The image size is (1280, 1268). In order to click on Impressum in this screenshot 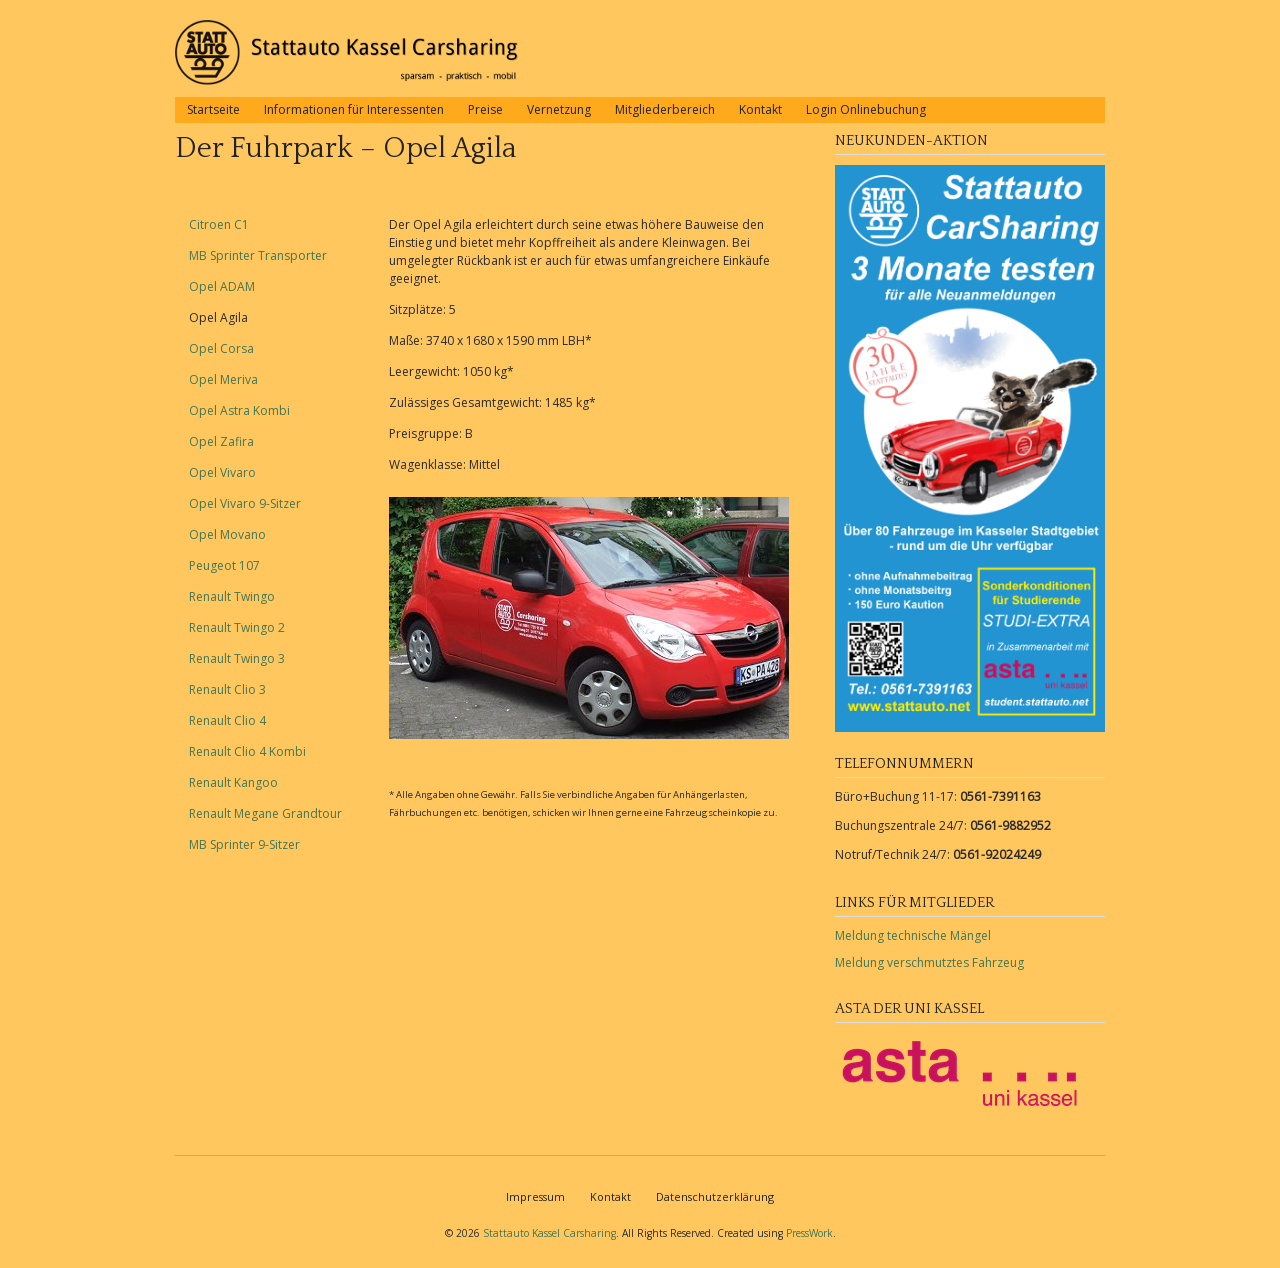, I will do `click(535, 1196)`.